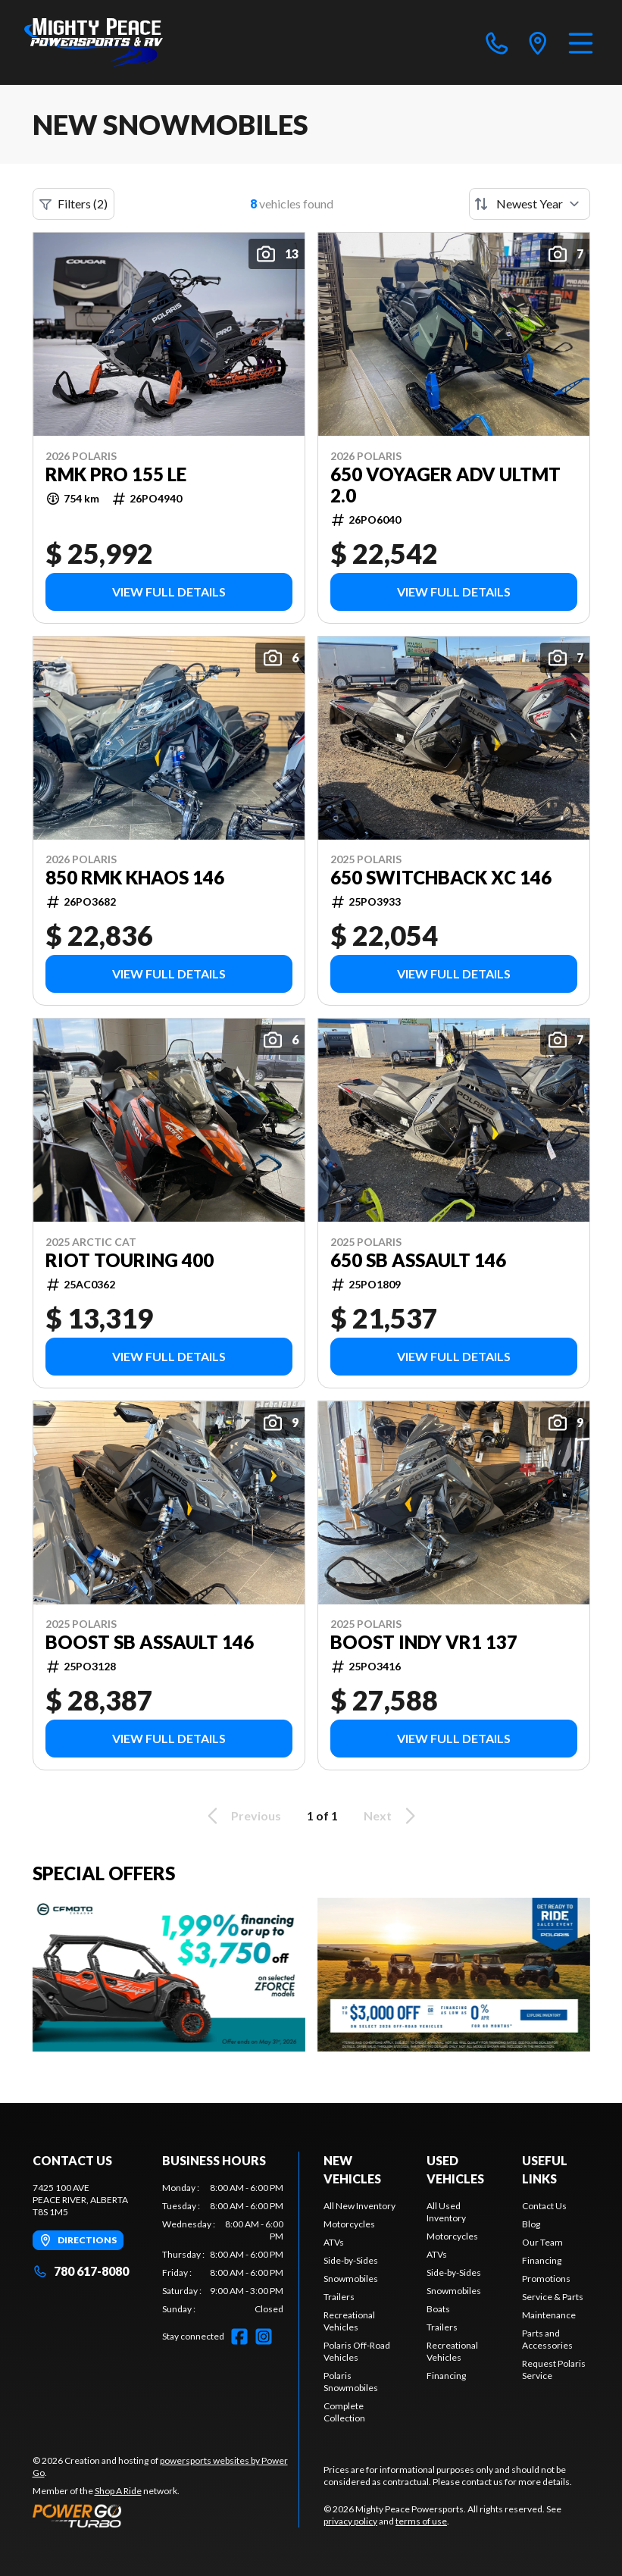 Image resolution: width=622 pixels, height=2576 pixels. What do you see at coordinates (359, 2205) in the screenshot?
I see `All New Inventory` at bounding box center [359, 2205].